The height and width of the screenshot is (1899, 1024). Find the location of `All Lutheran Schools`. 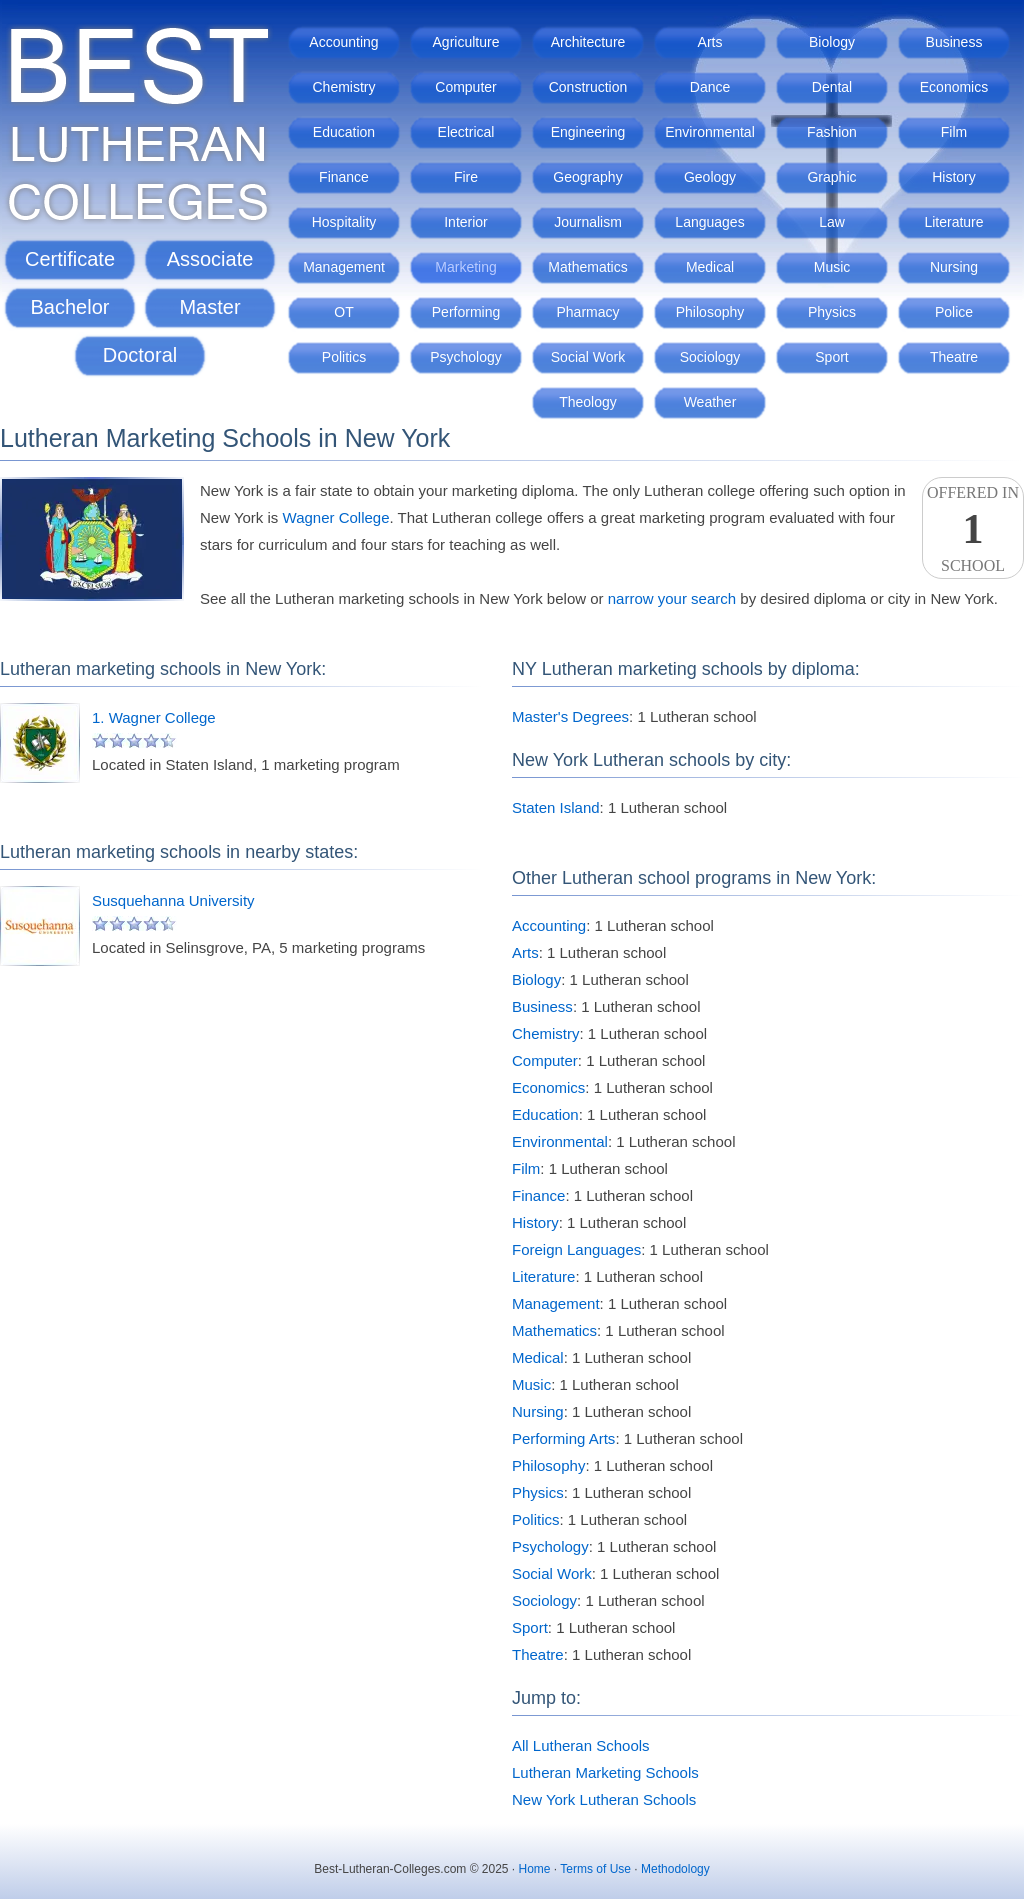

All Lutheran Schools is located at coordinates (581, 1745).